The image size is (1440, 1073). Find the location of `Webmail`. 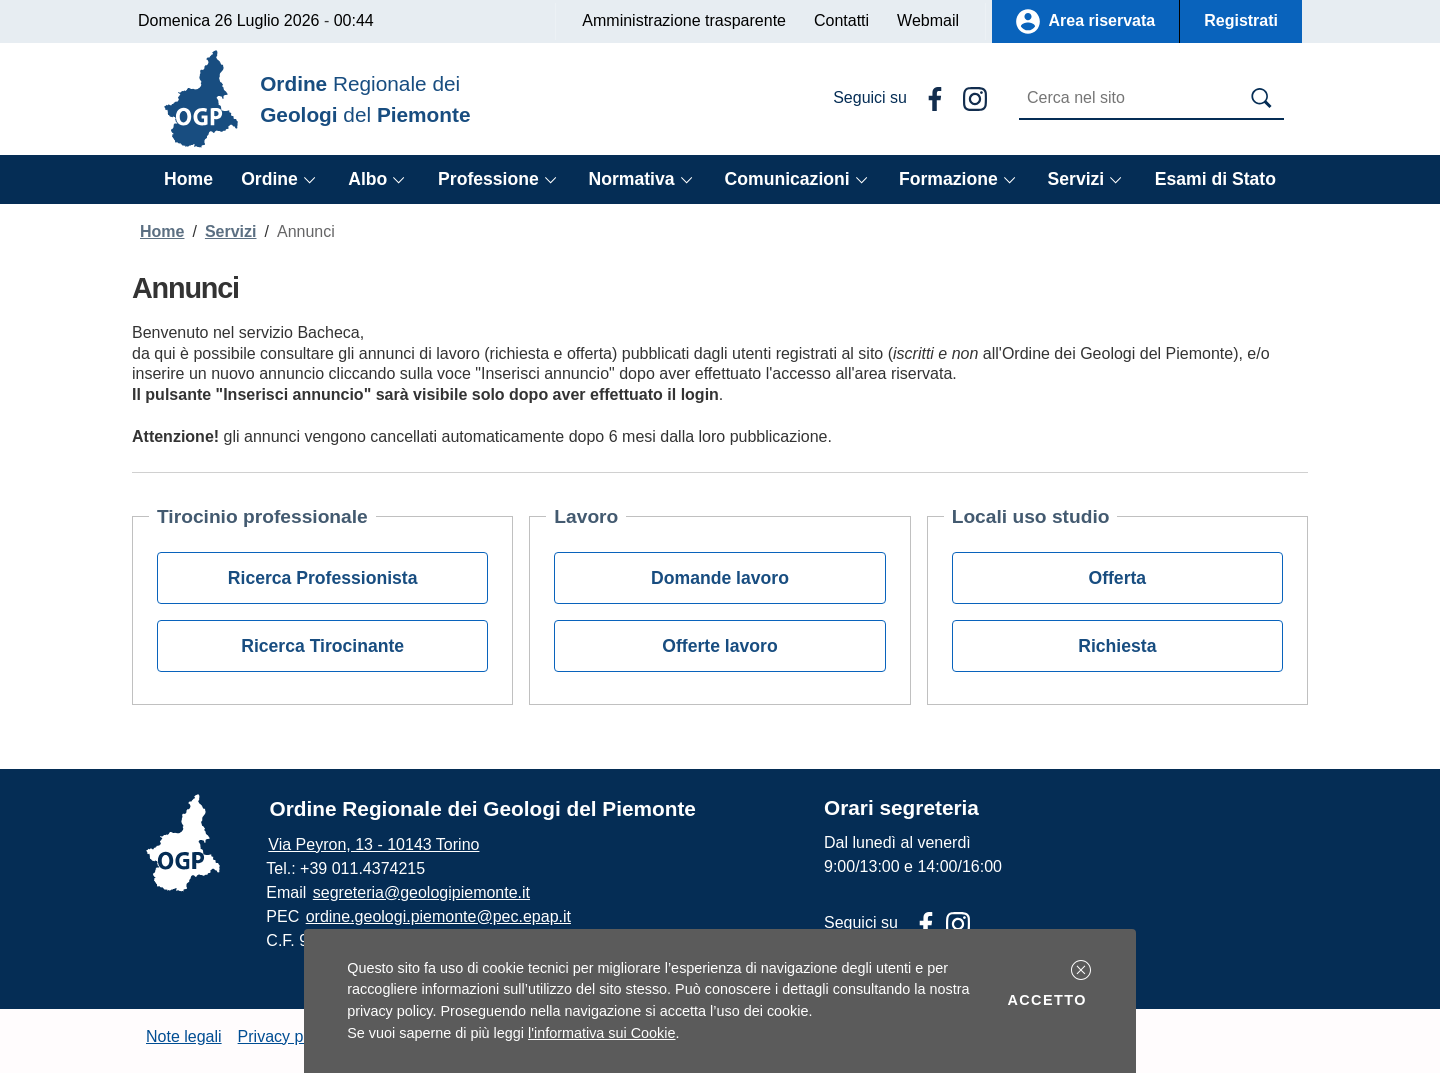

Webmail is located at coordinates (928, 20).